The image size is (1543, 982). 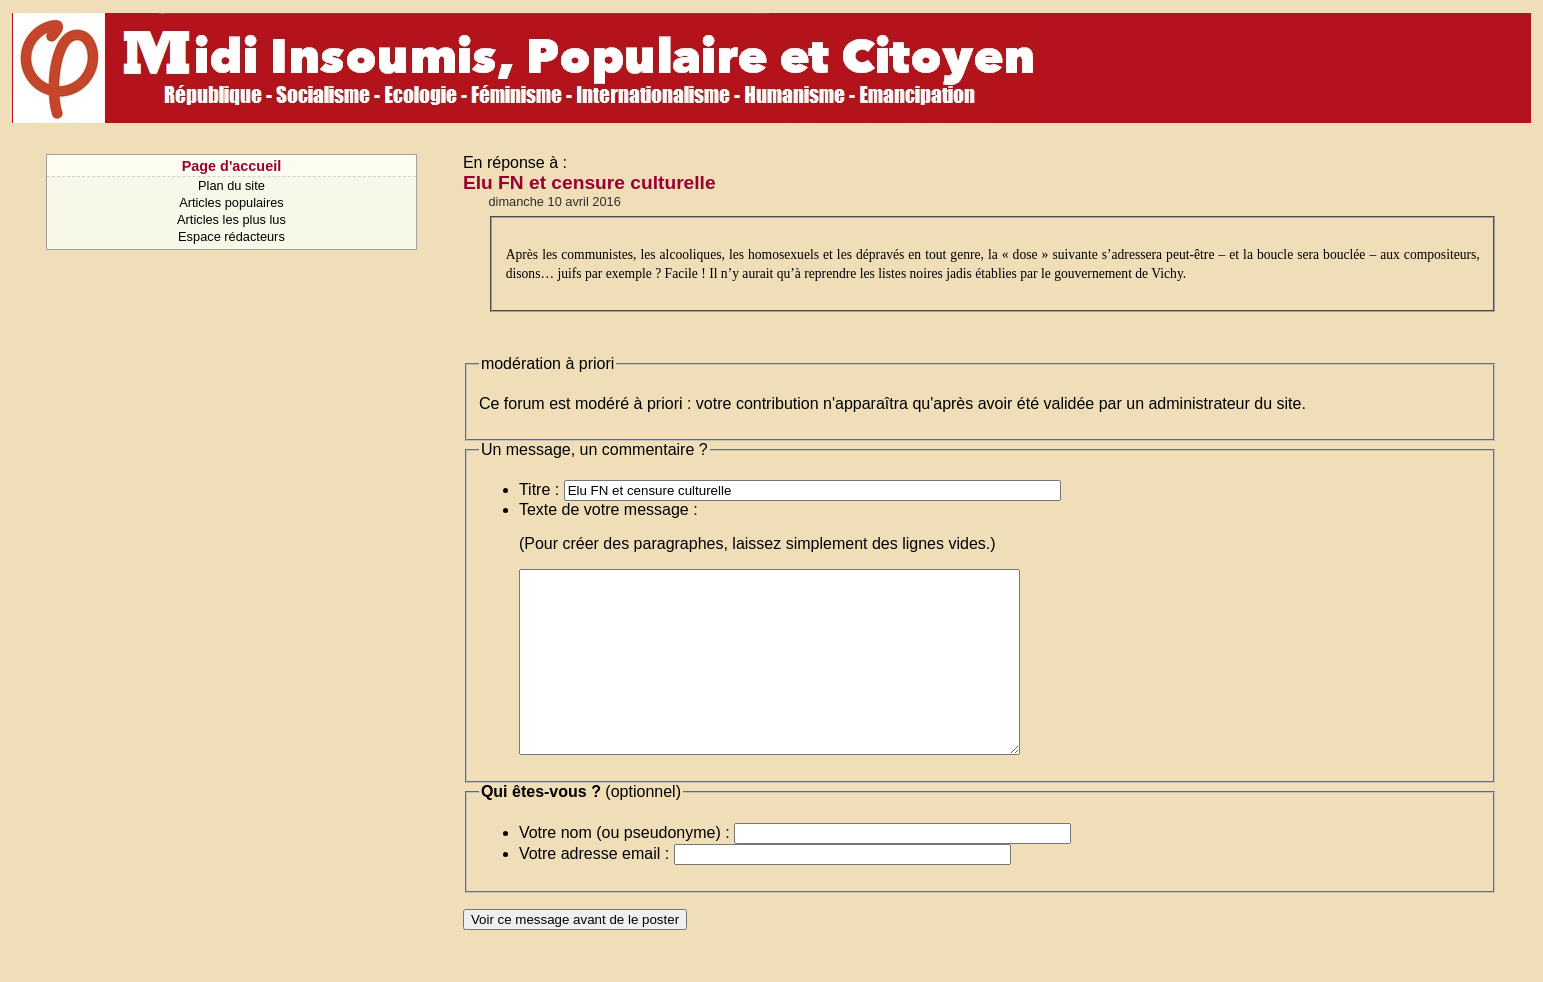 I want to click on Plan du site, so click(x=231, y=185).